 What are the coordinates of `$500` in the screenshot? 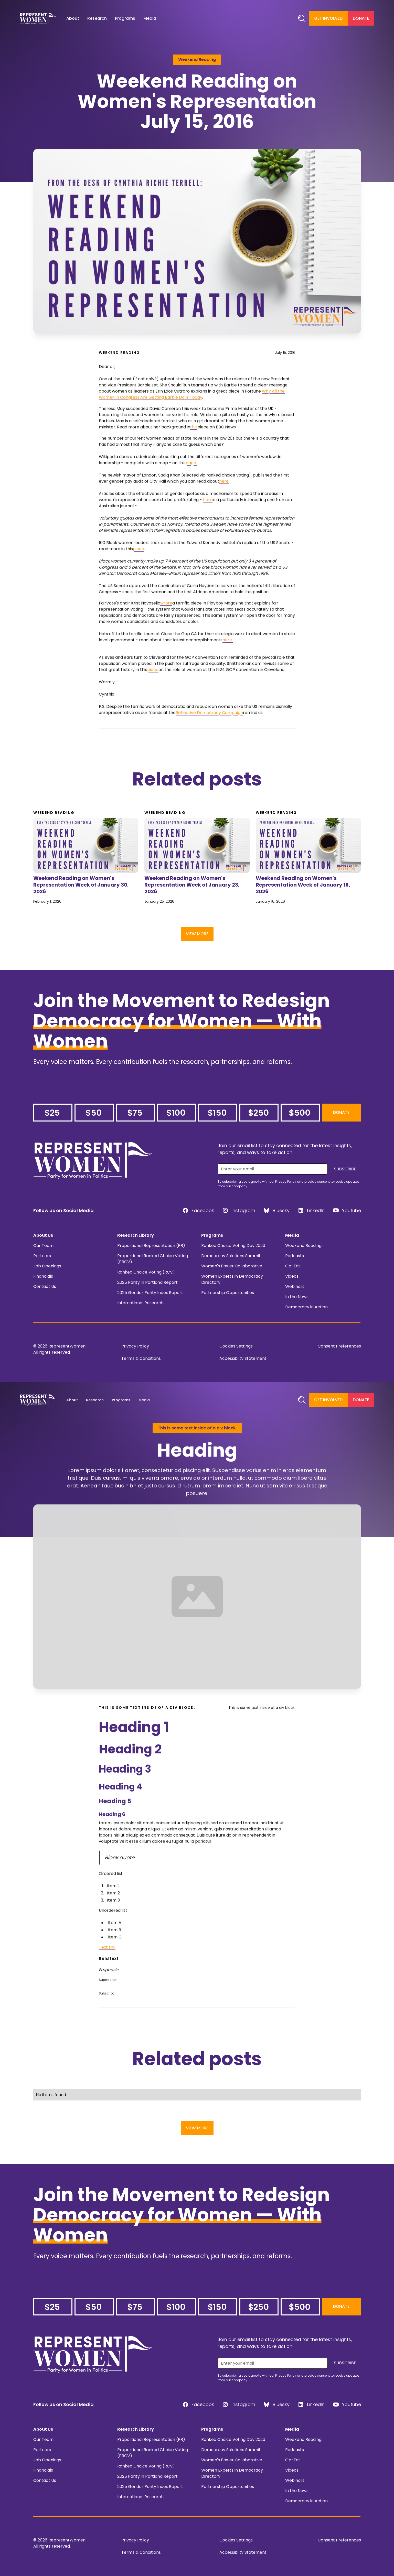 It's located at (299, 1112).